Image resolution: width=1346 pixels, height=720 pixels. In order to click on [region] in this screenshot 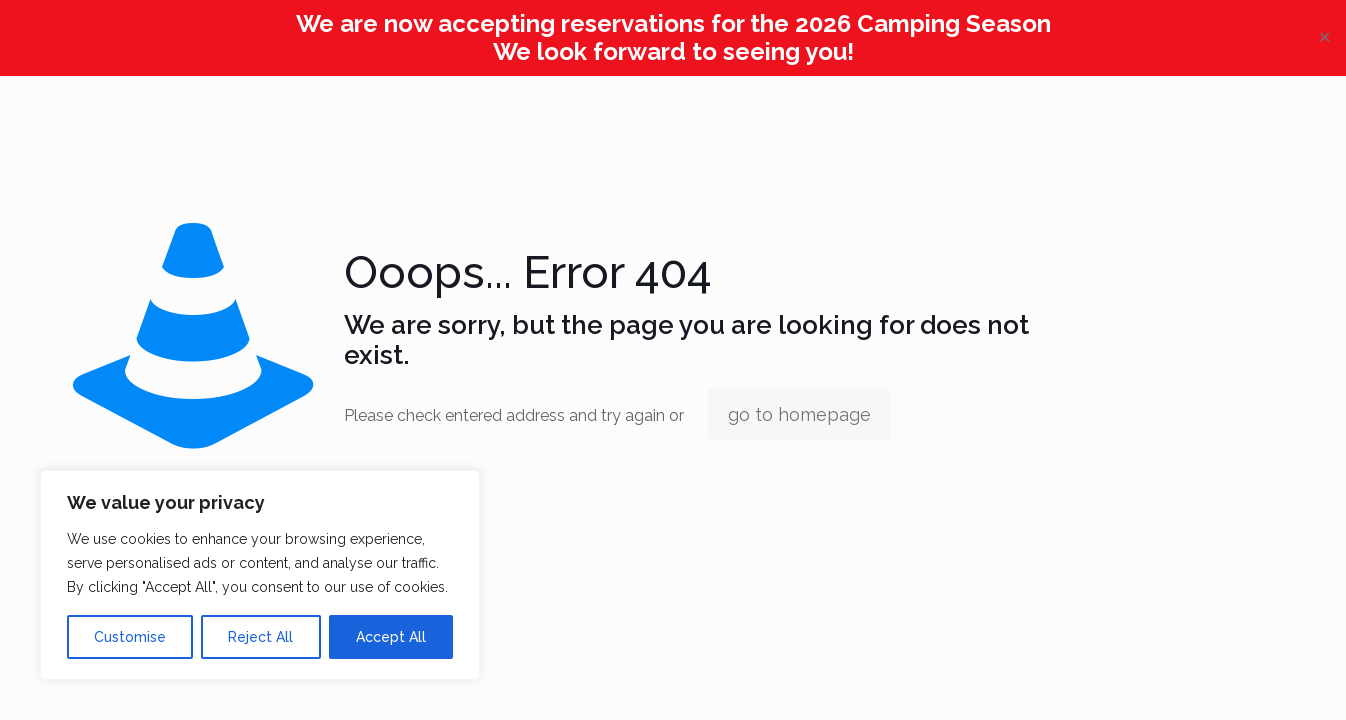, I will do `click(260, 575)`.